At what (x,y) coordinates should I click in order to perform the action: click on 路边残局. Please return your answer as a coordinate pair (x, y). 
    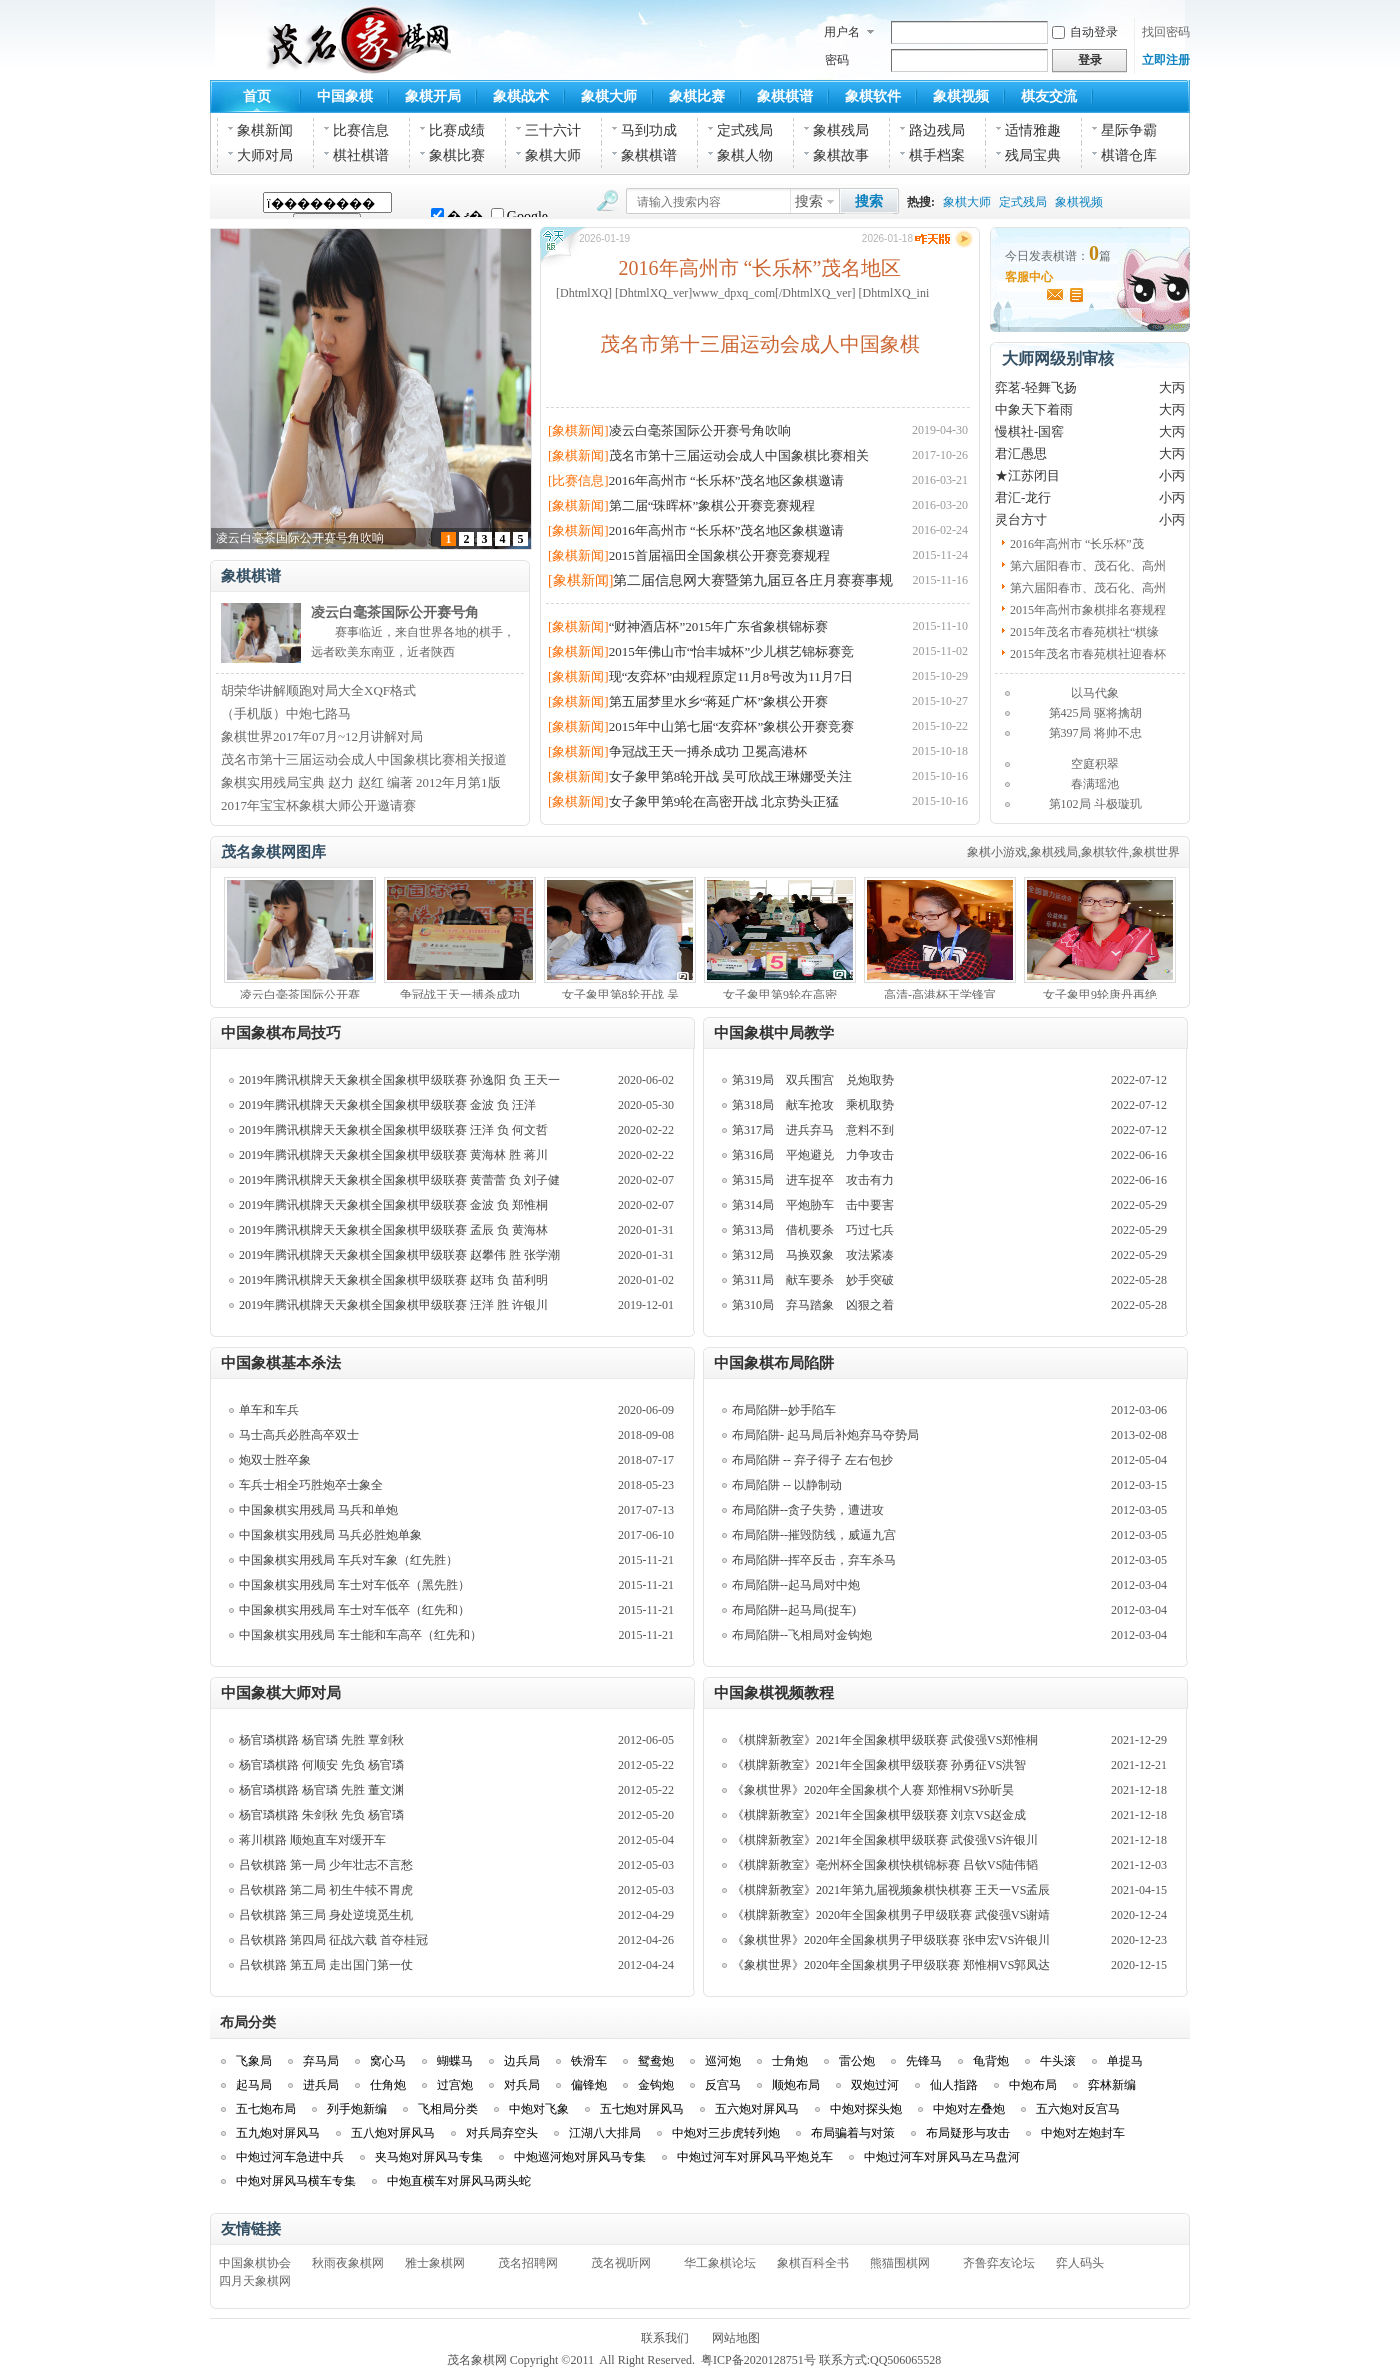
    Looking at the image, I should click on (937, 130).